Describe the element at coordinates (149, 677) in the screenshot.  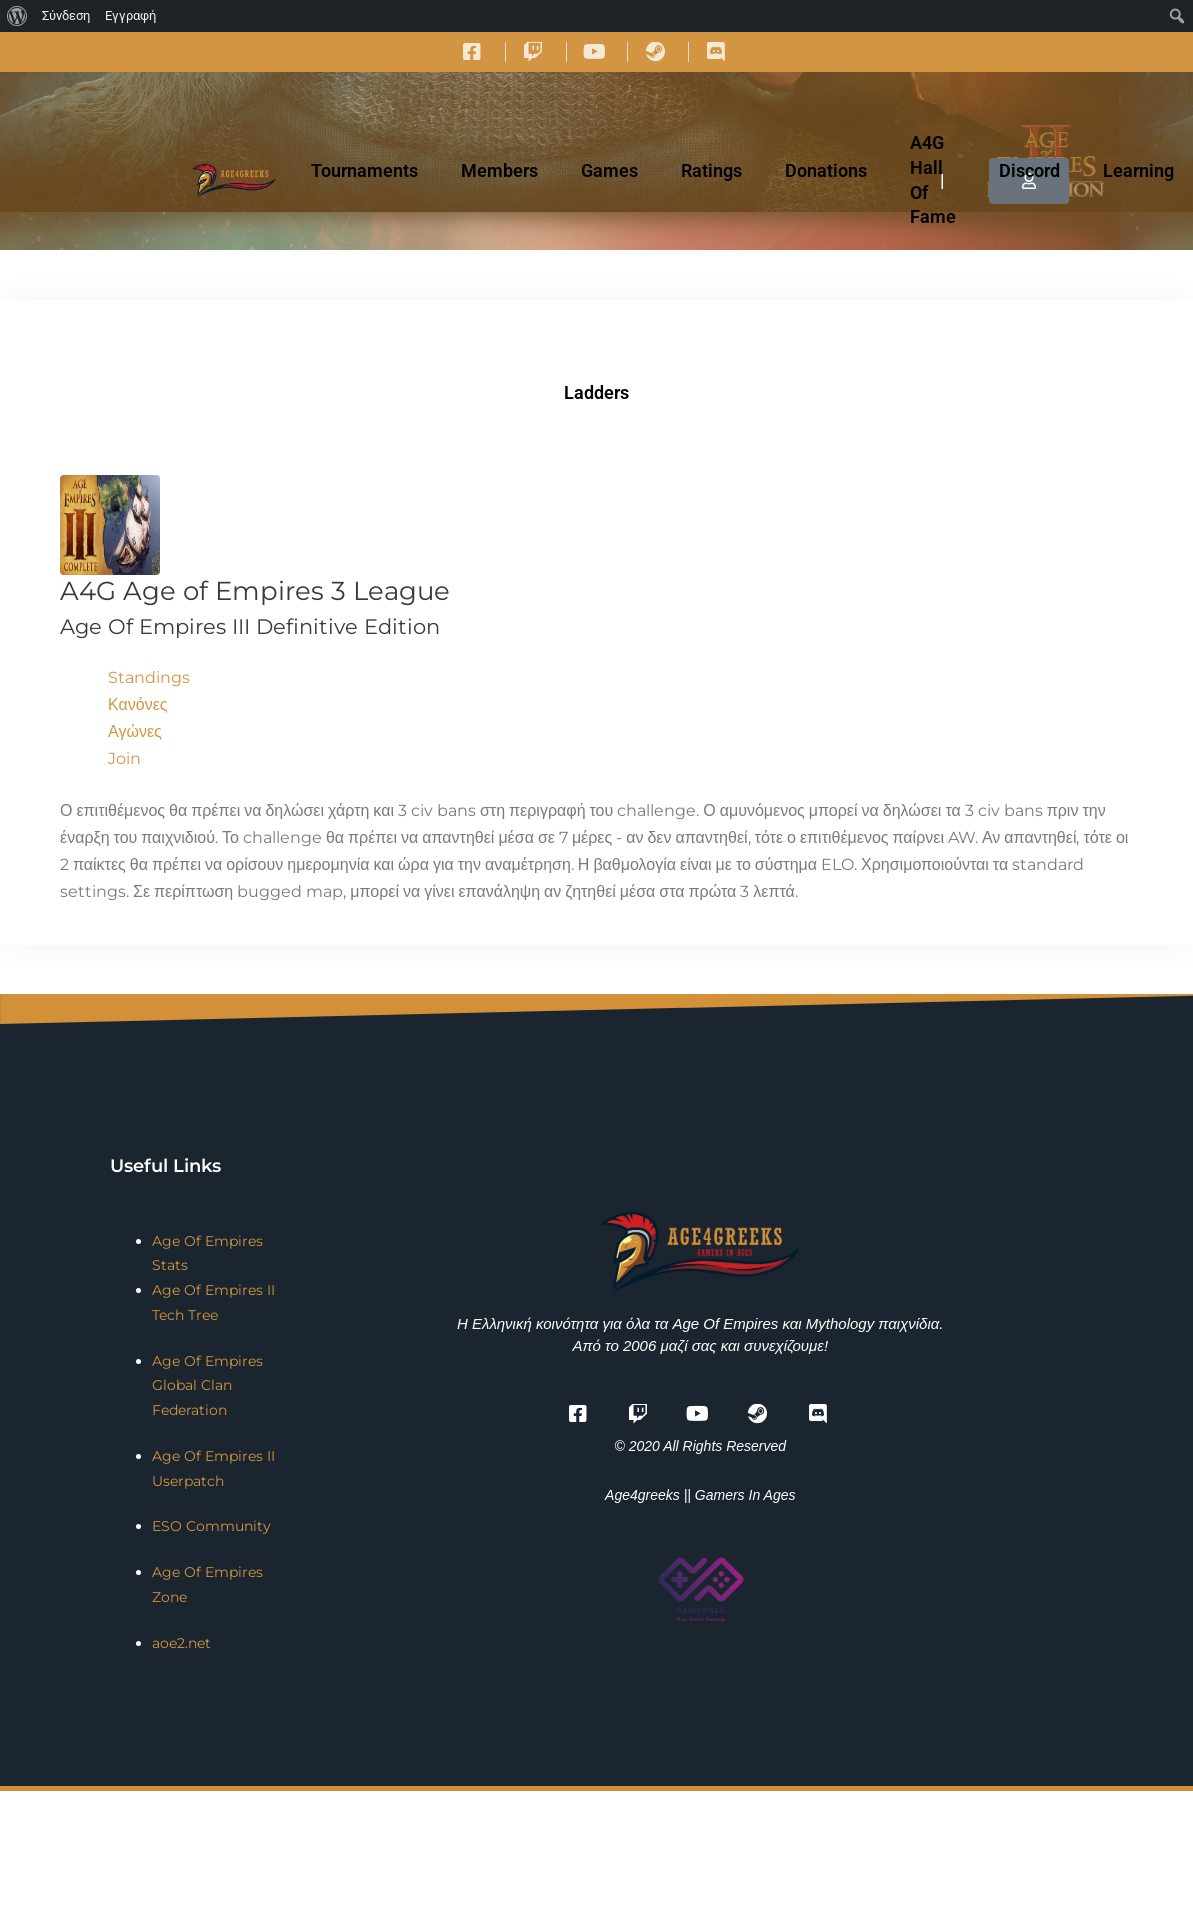
I see `Standings` at that location.